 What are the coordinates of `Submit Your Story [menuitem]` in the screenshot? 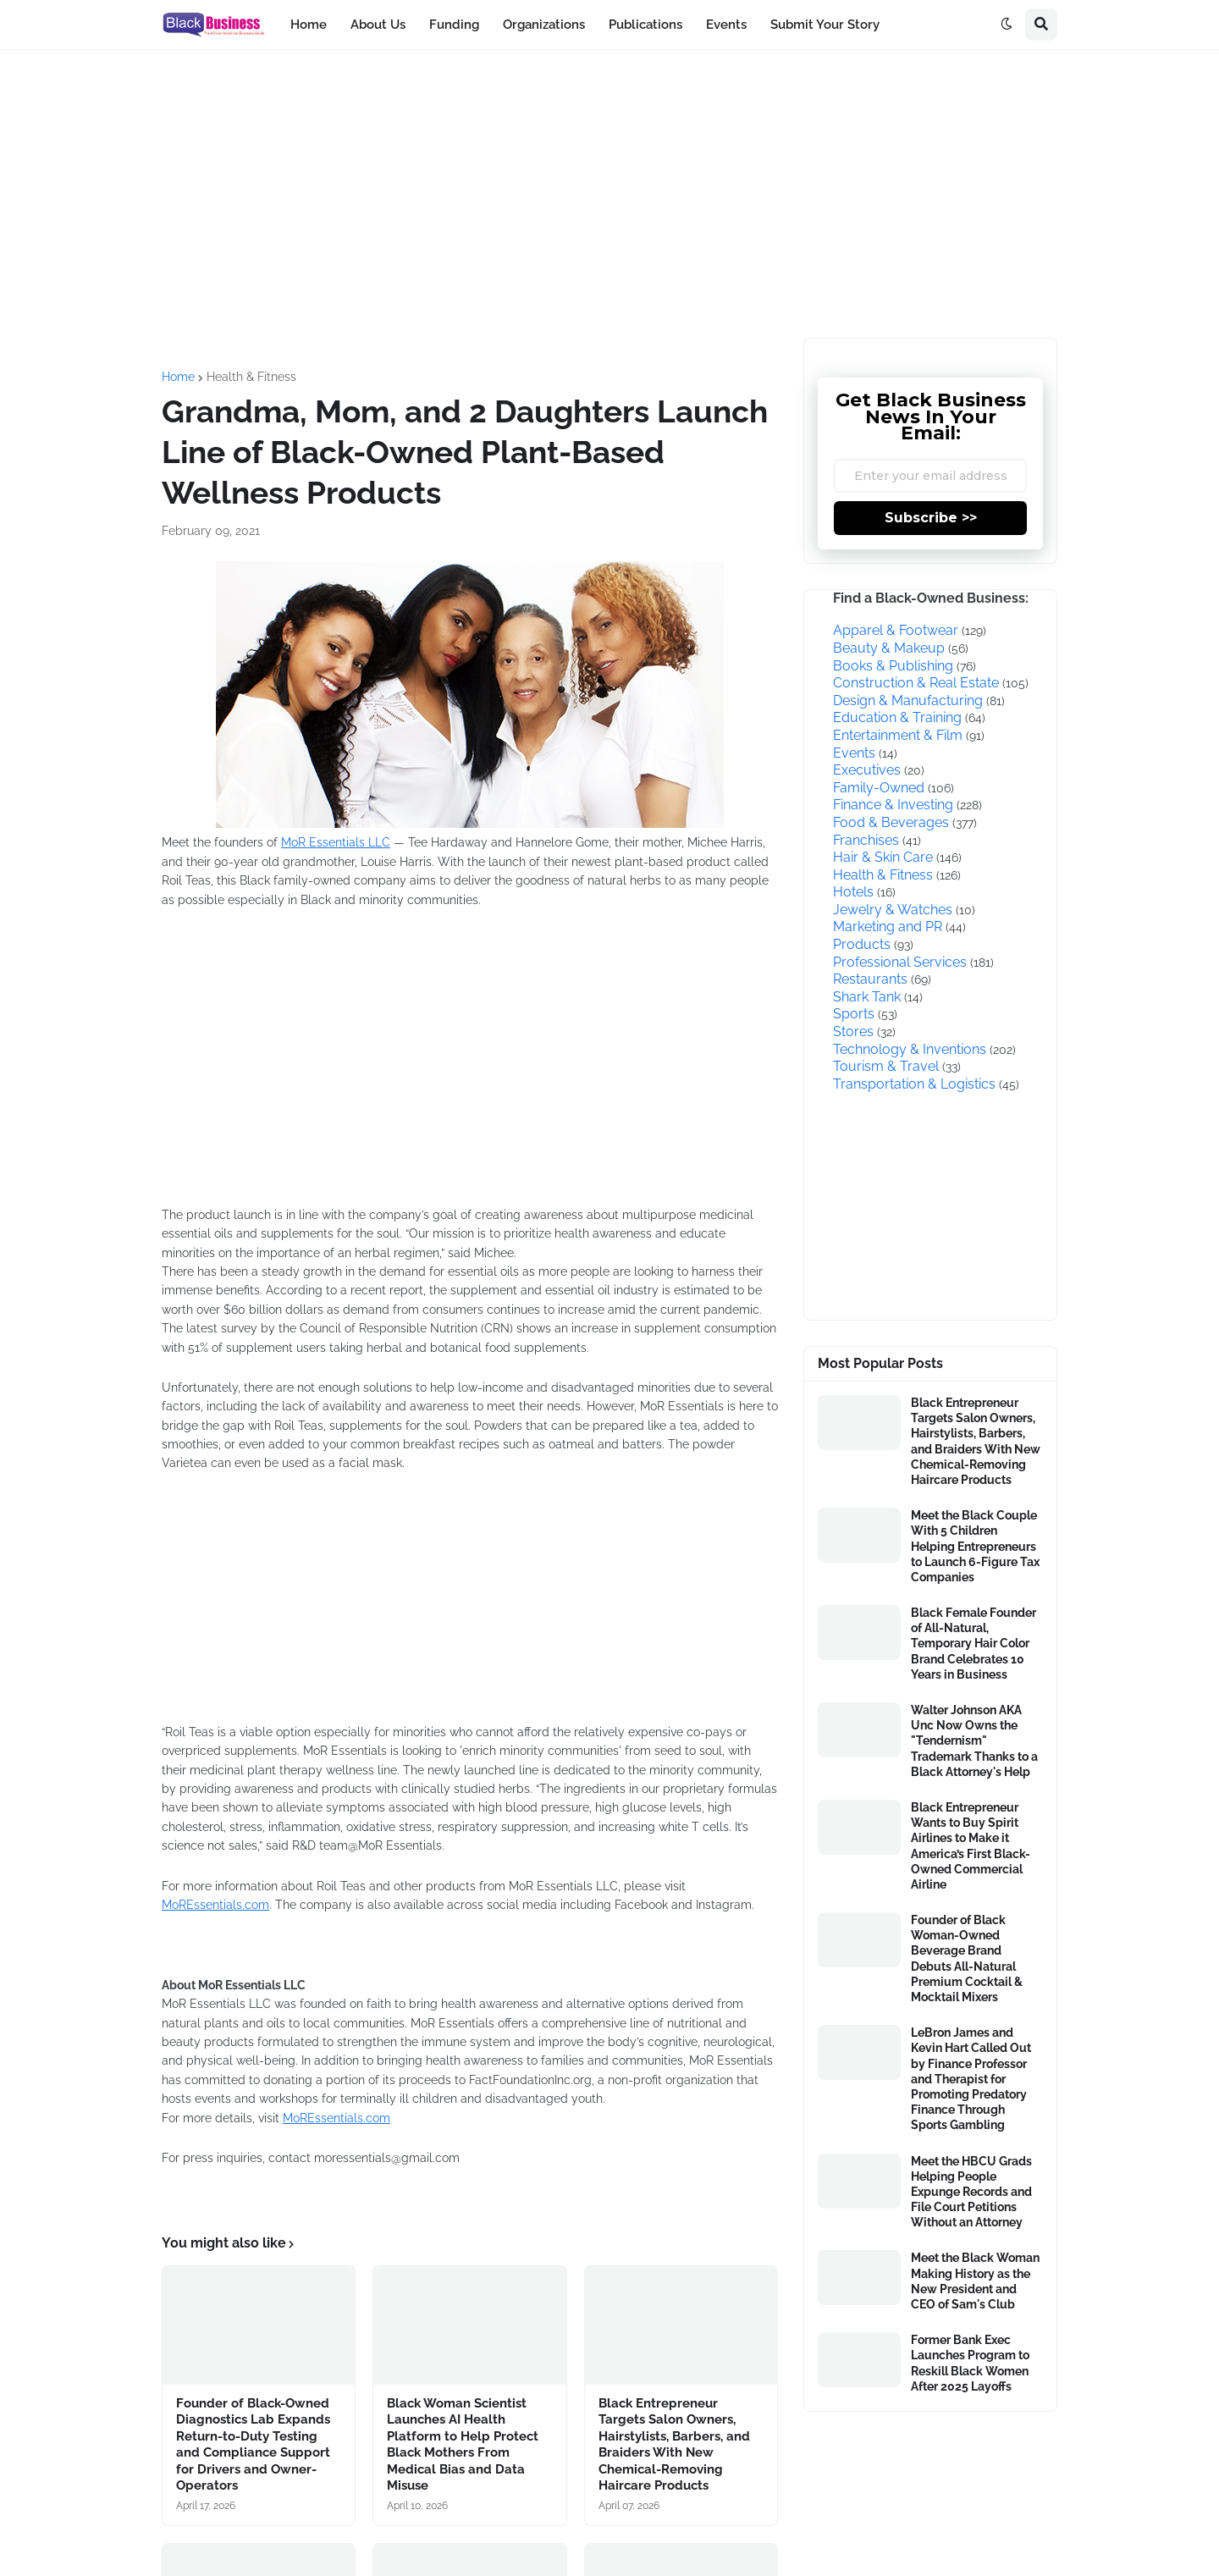 It's located at (825, 24).